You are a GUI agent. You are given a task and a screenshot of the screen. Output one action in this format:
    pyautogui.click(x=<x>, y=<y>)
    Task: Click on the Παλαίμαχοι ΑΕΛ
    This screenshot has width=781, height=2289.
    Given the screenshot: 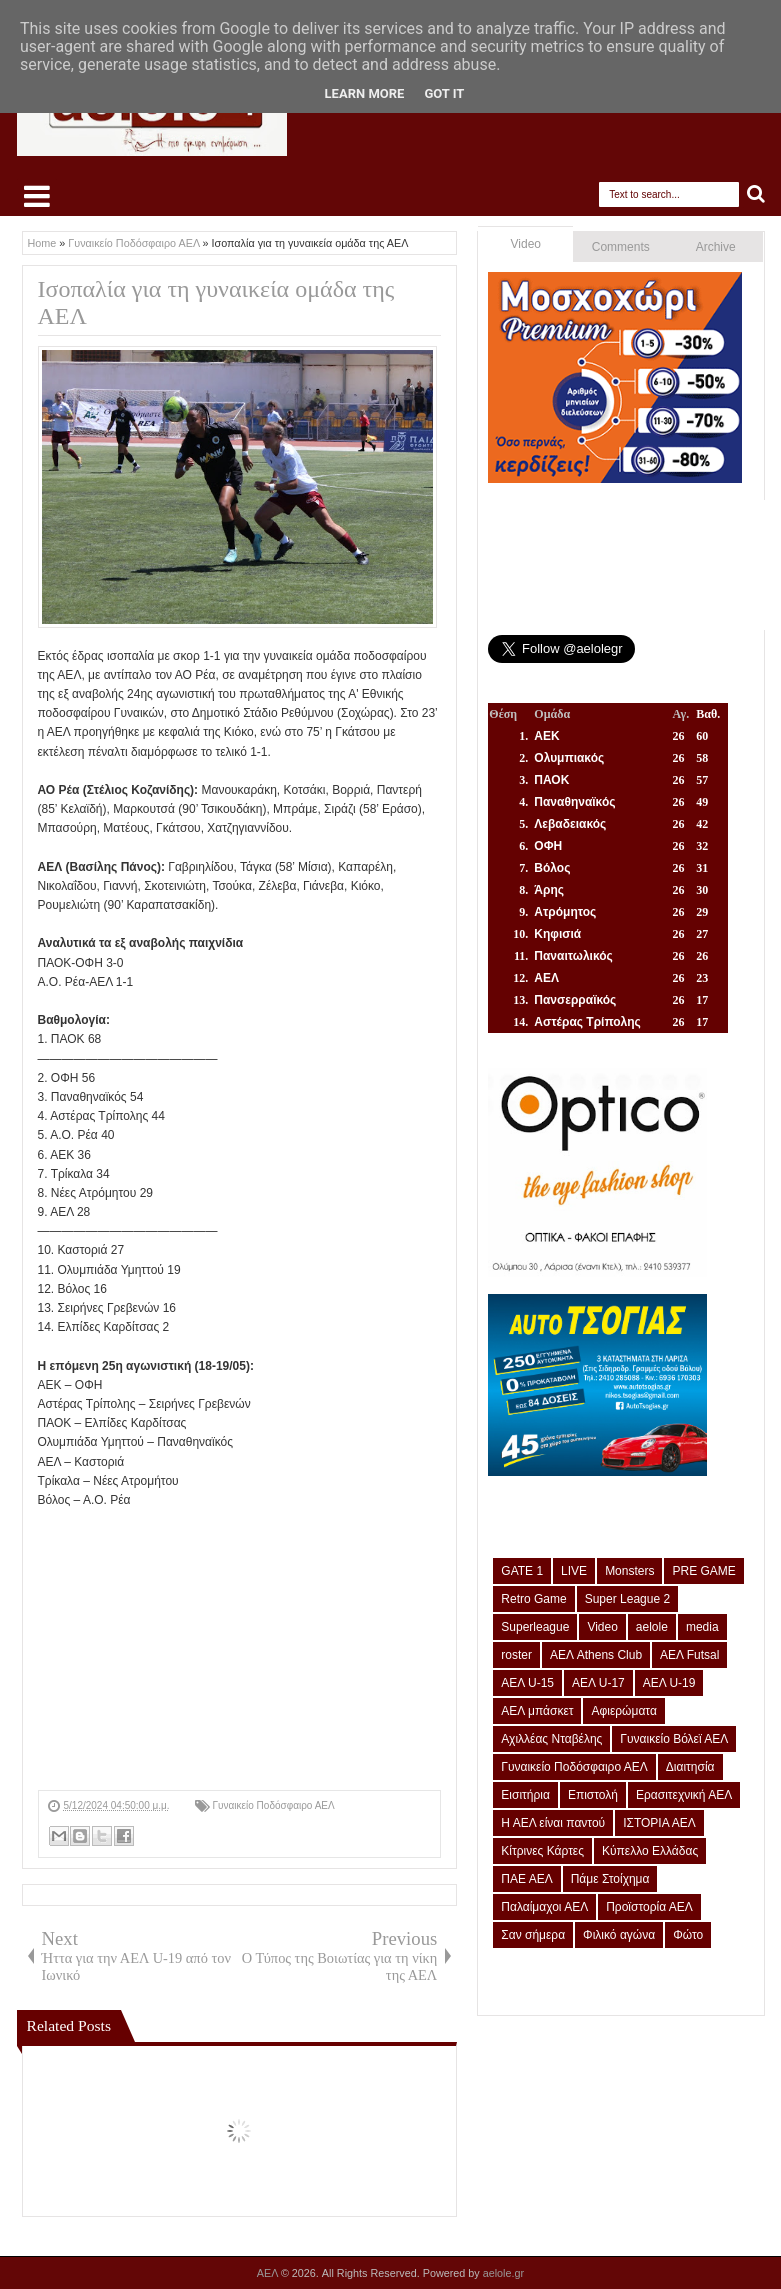 What is the action you would take?
    pyautogui.click(x=544, y=1907)
    